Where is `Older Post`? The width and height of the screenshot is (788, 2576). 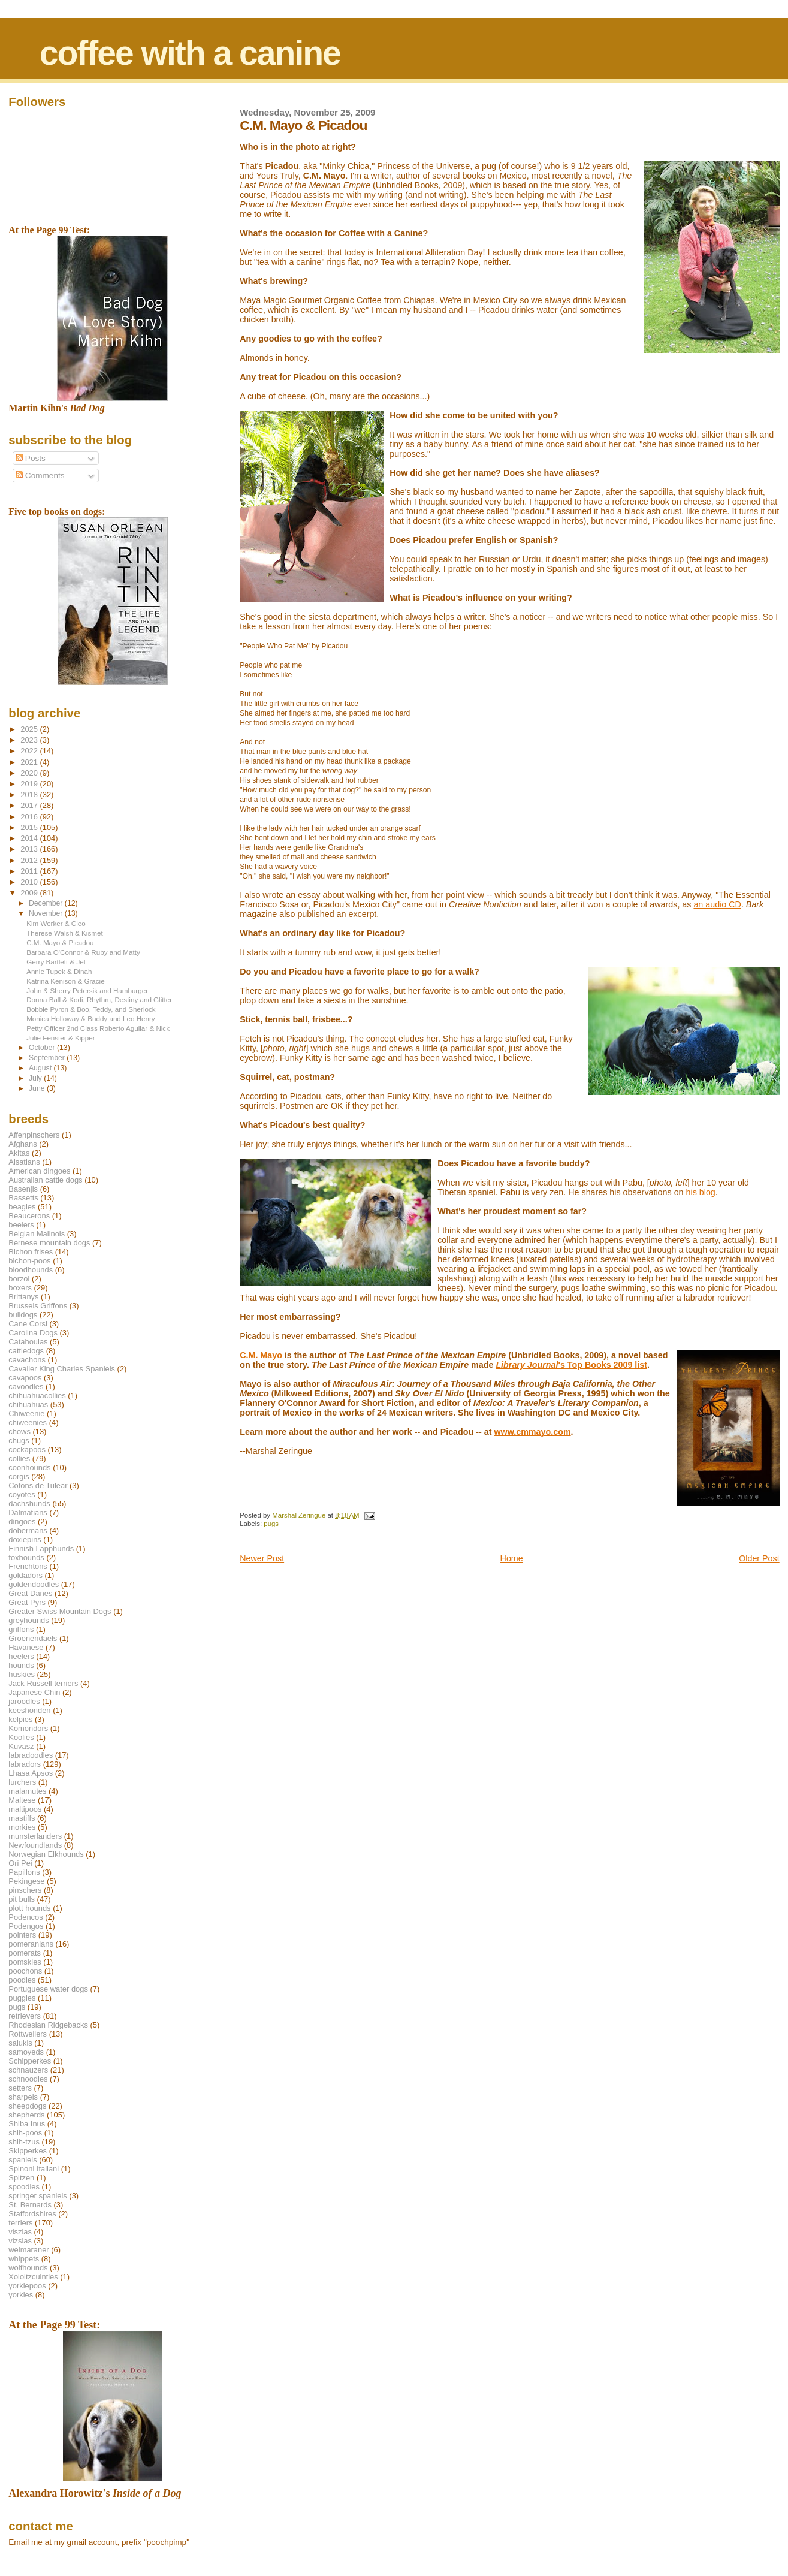 Older Post is located at coordinates (759, 1558).